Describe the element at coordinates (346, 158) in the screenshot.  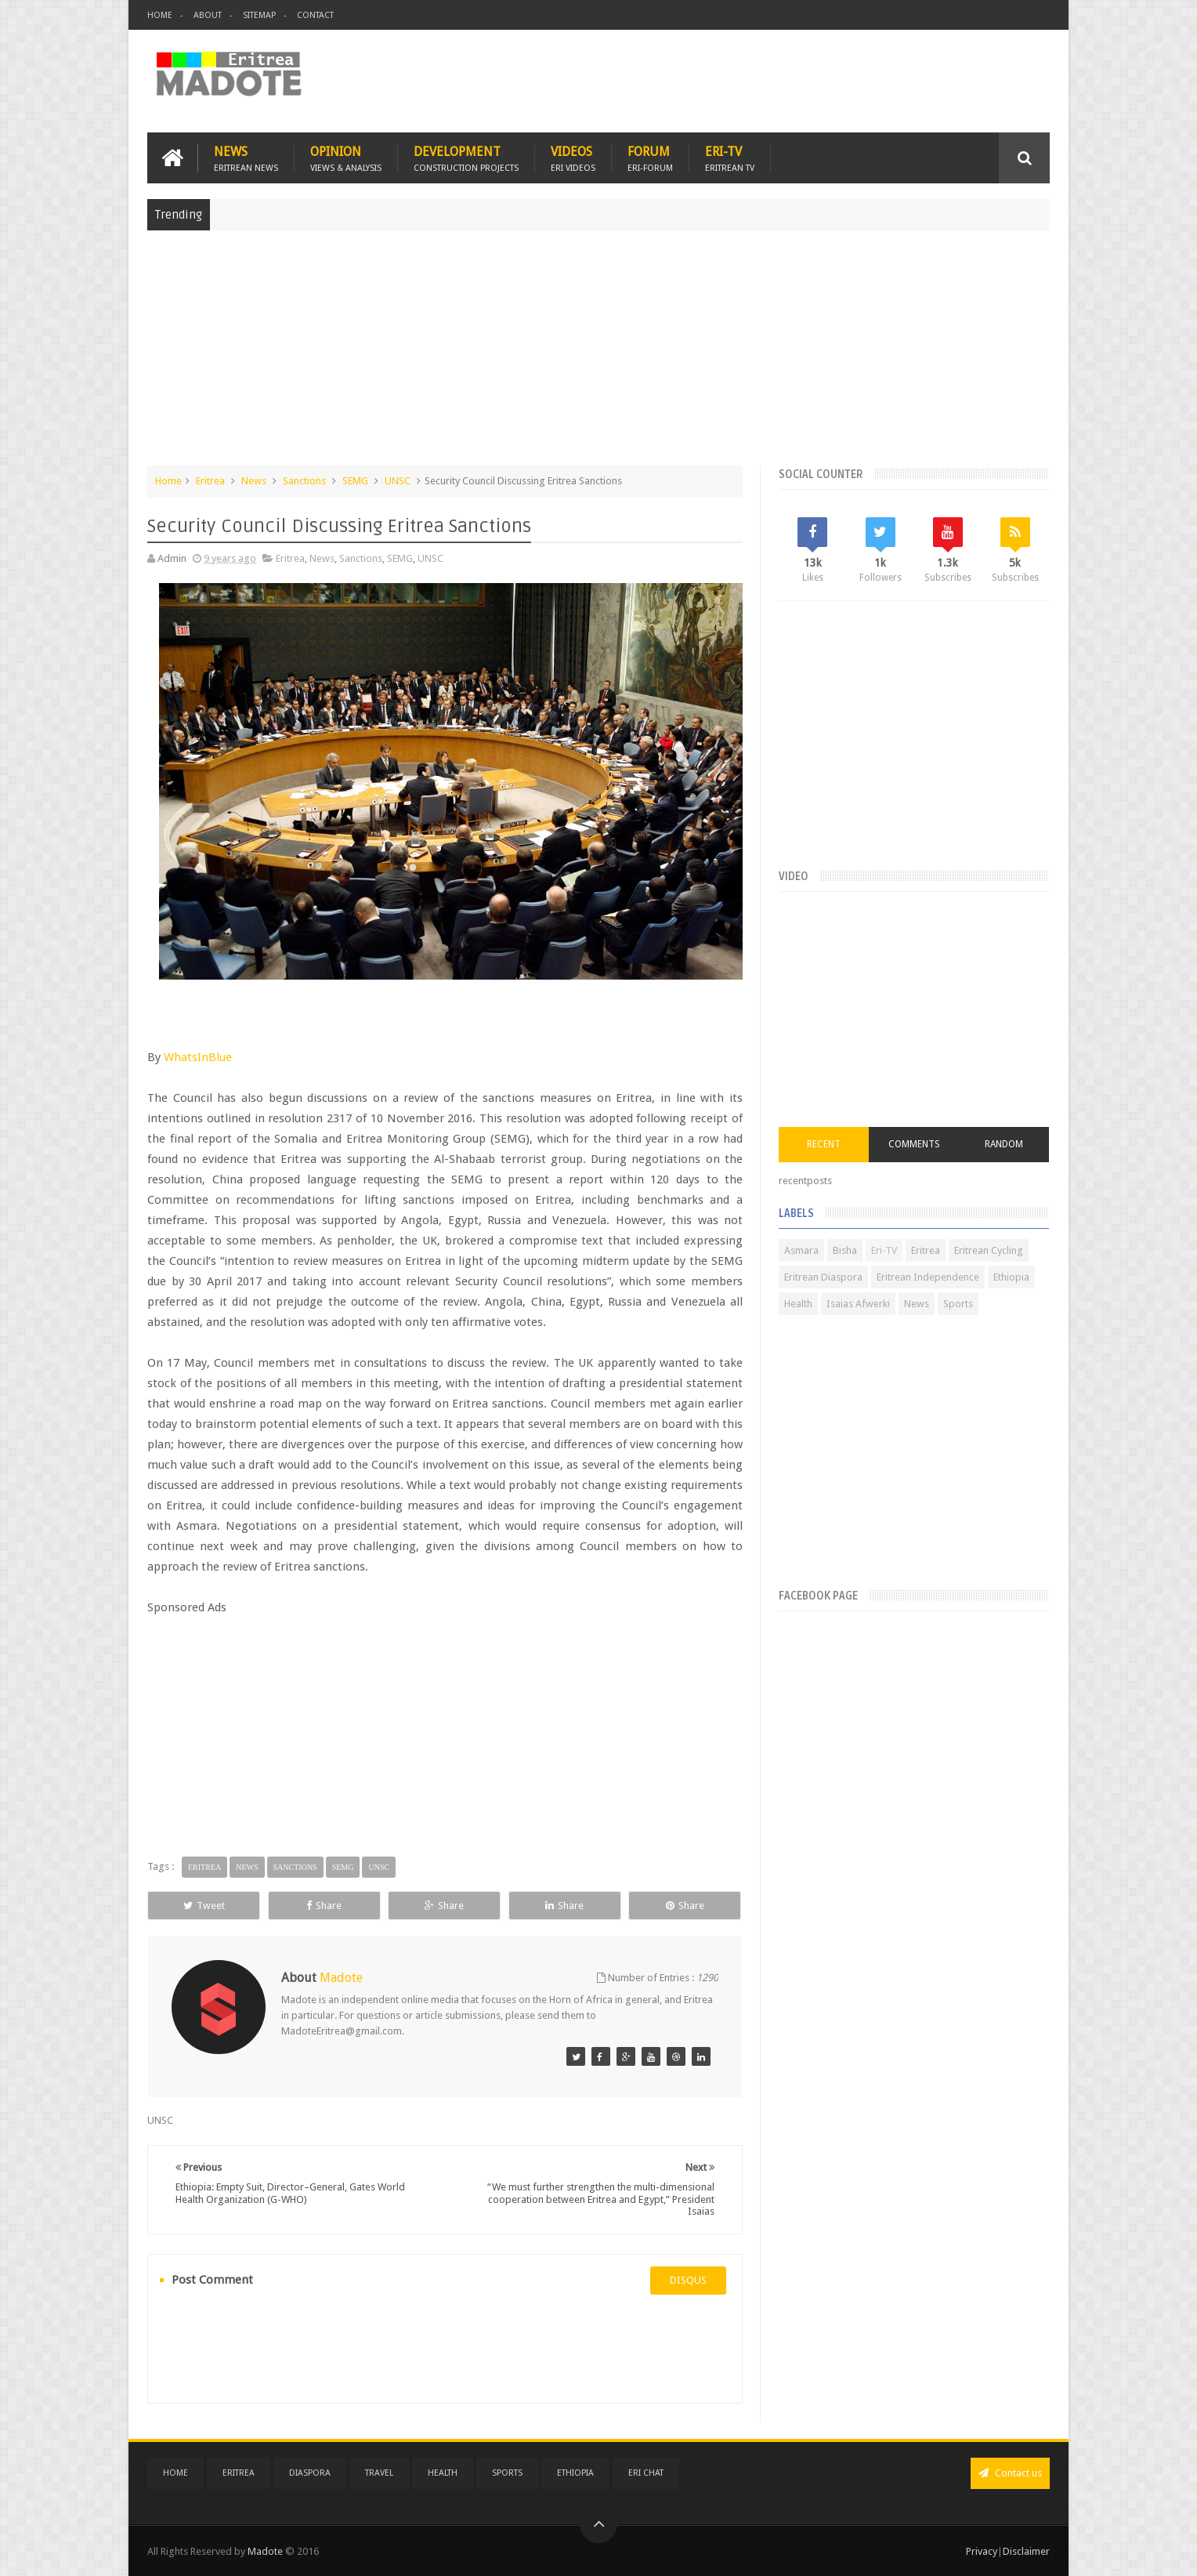
I see `Opinion` at that location.